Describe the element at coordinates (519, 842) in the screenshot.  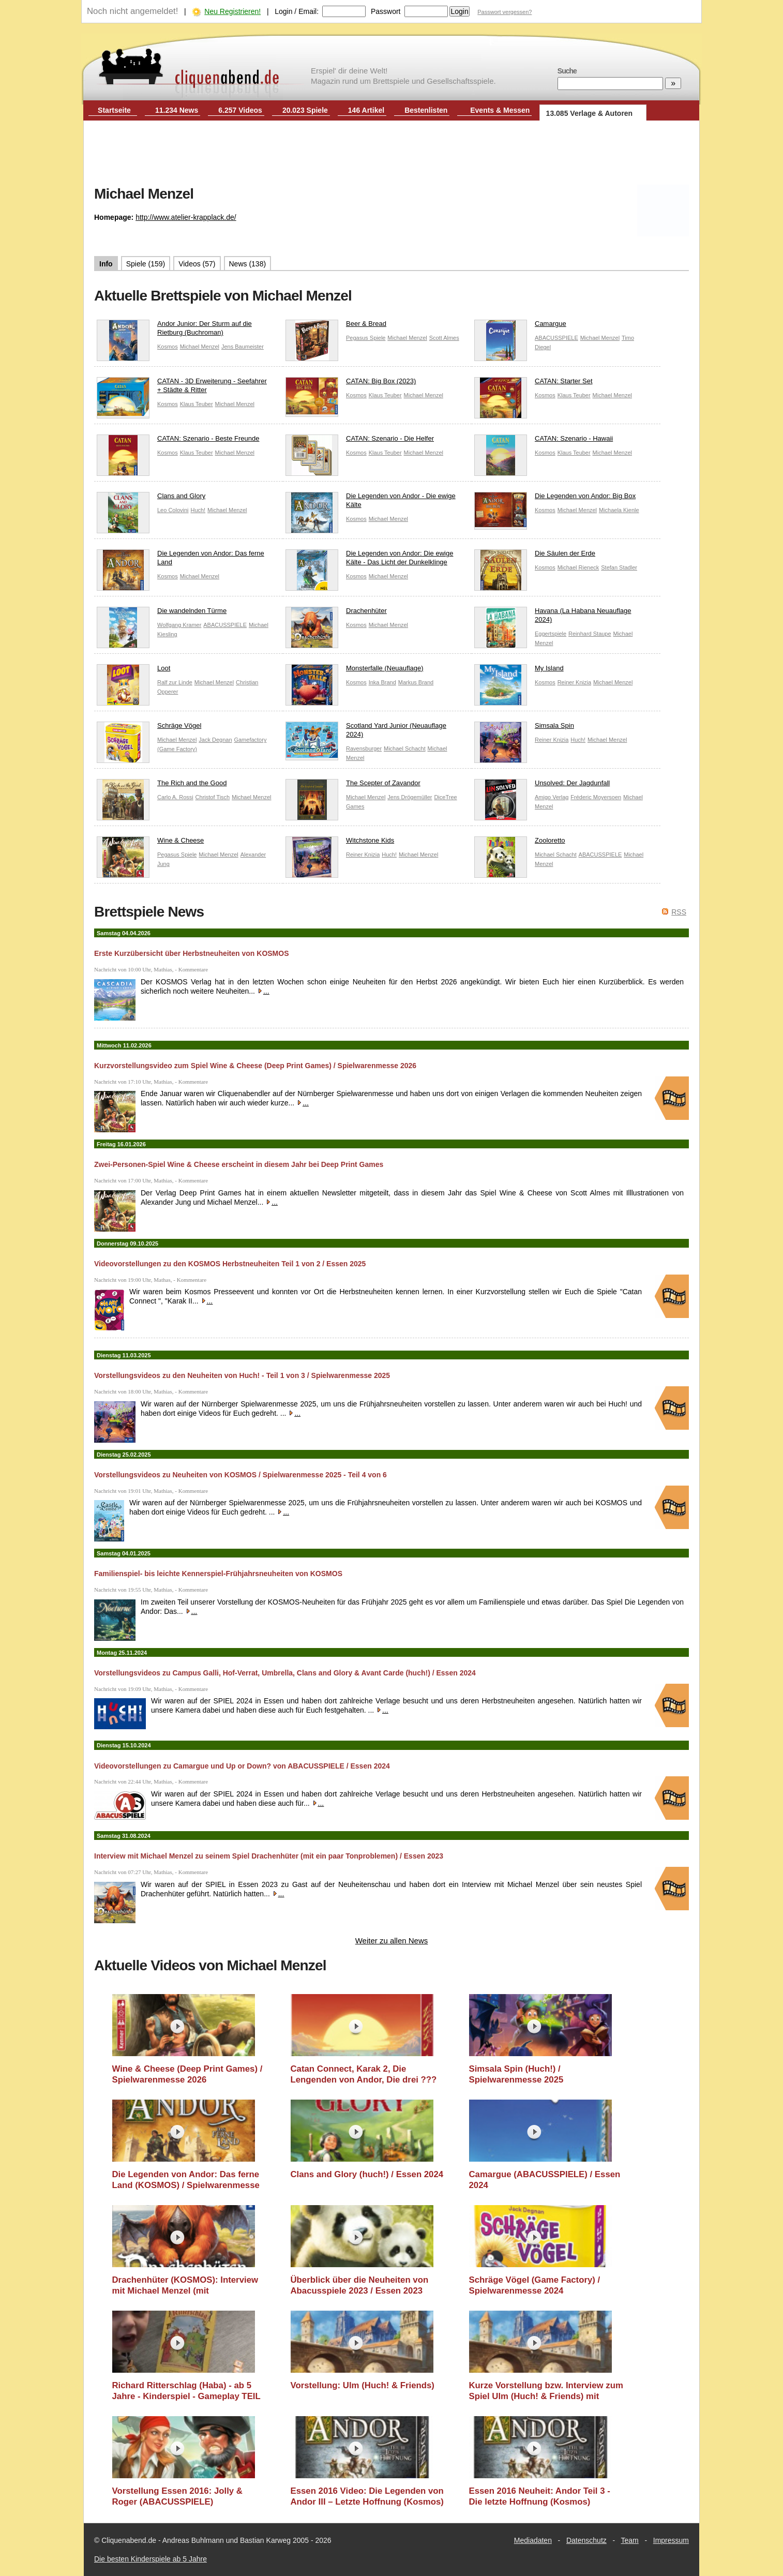
I see `Zooloretto` at that location.